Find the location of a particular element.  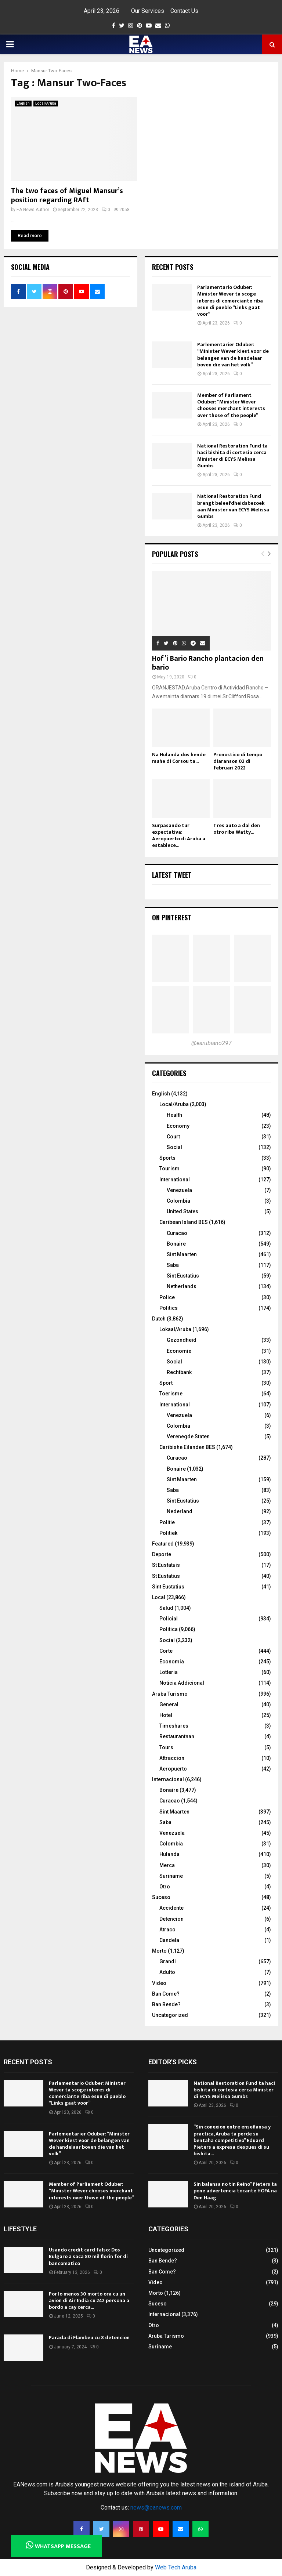

Na Hulanda dos hende muhe di Corsou ta... is located at coordinates (179, 757).